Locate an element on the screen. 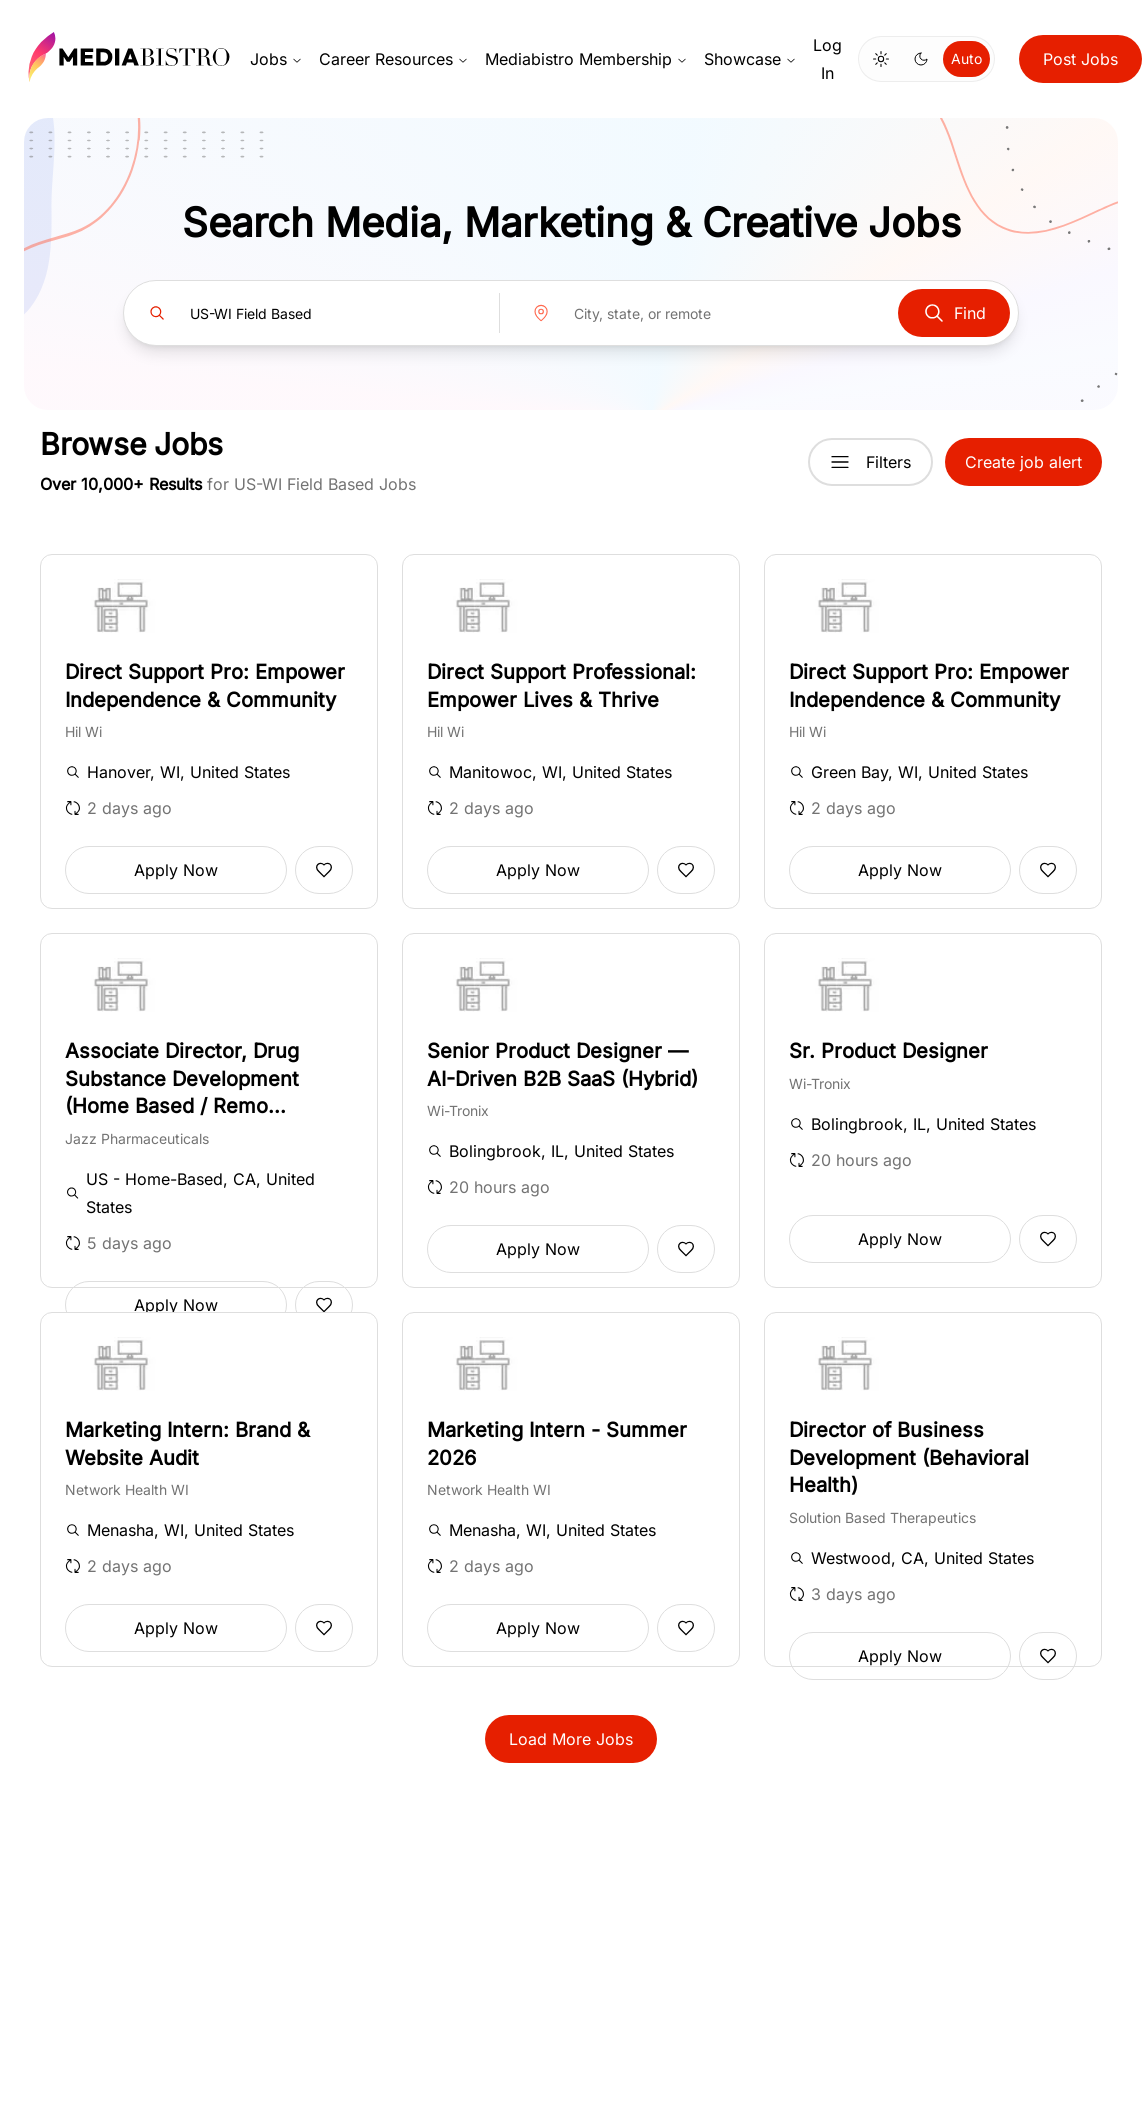 Image resolution: width=1142 pixels, height=2114 pixels. Career Resources is located at coordinates (394, 59).